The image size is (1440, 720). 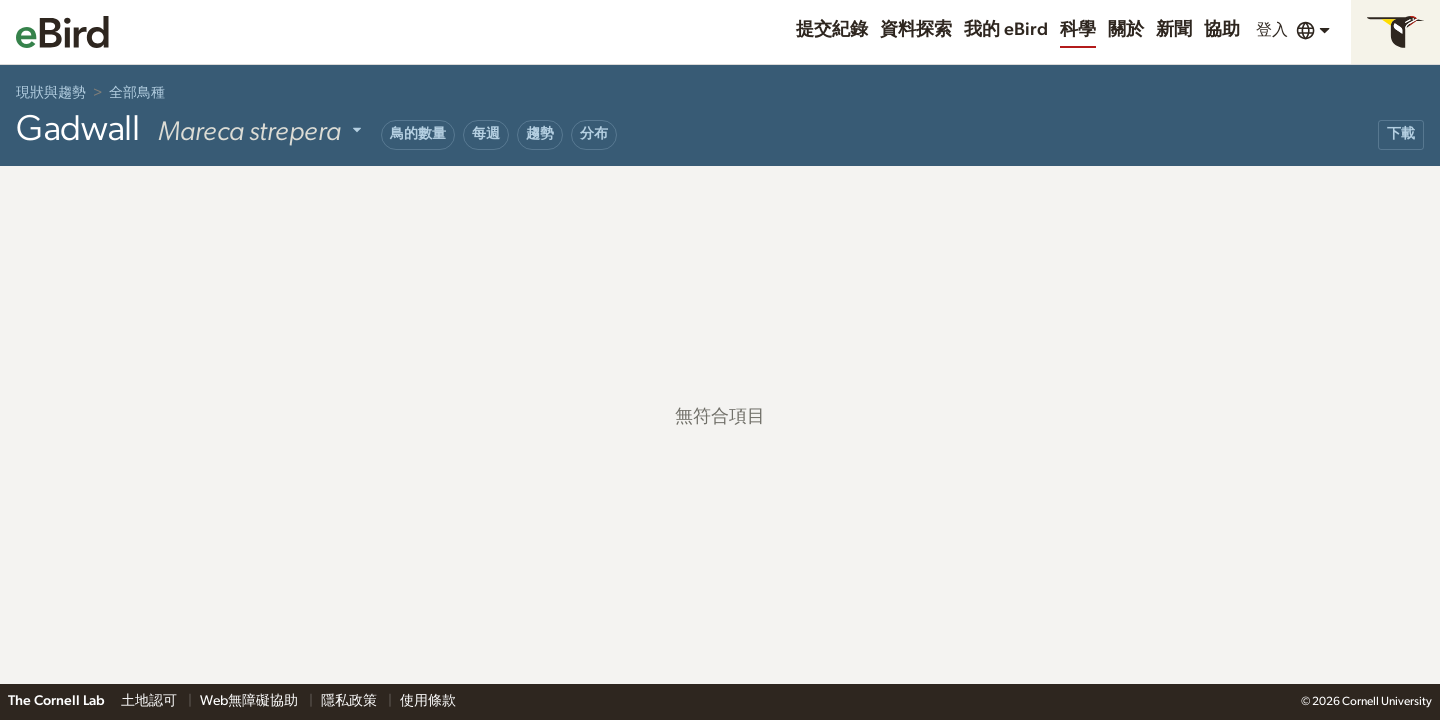 I want to click on 關於, so click(x=1126, y=30).